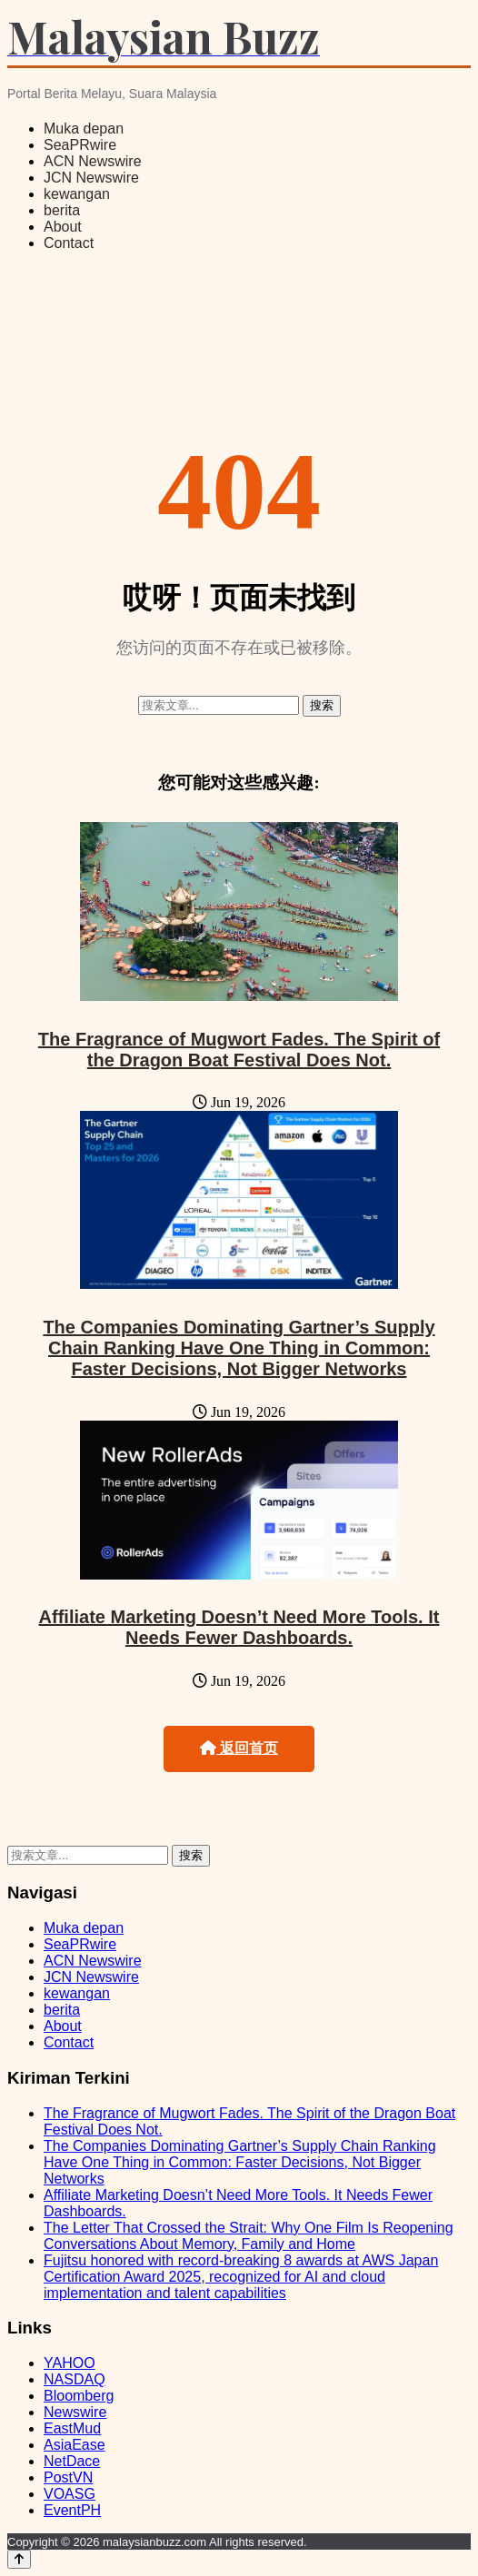 The image size is (478, 2576). Describe the element at coordinates (68, 2477) in the screenshot. I see `PostVN` at that location.